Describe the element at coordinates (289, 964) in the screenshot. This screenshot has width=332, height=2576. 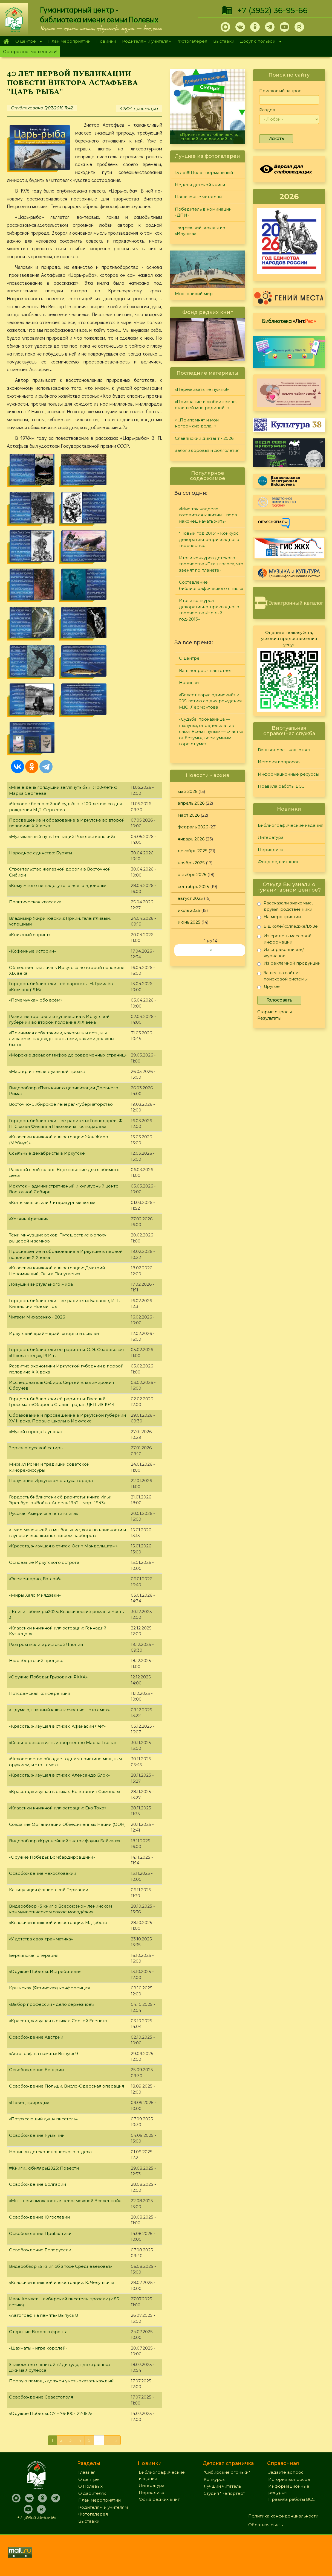
I see `Из рекламной продукции` at that location.